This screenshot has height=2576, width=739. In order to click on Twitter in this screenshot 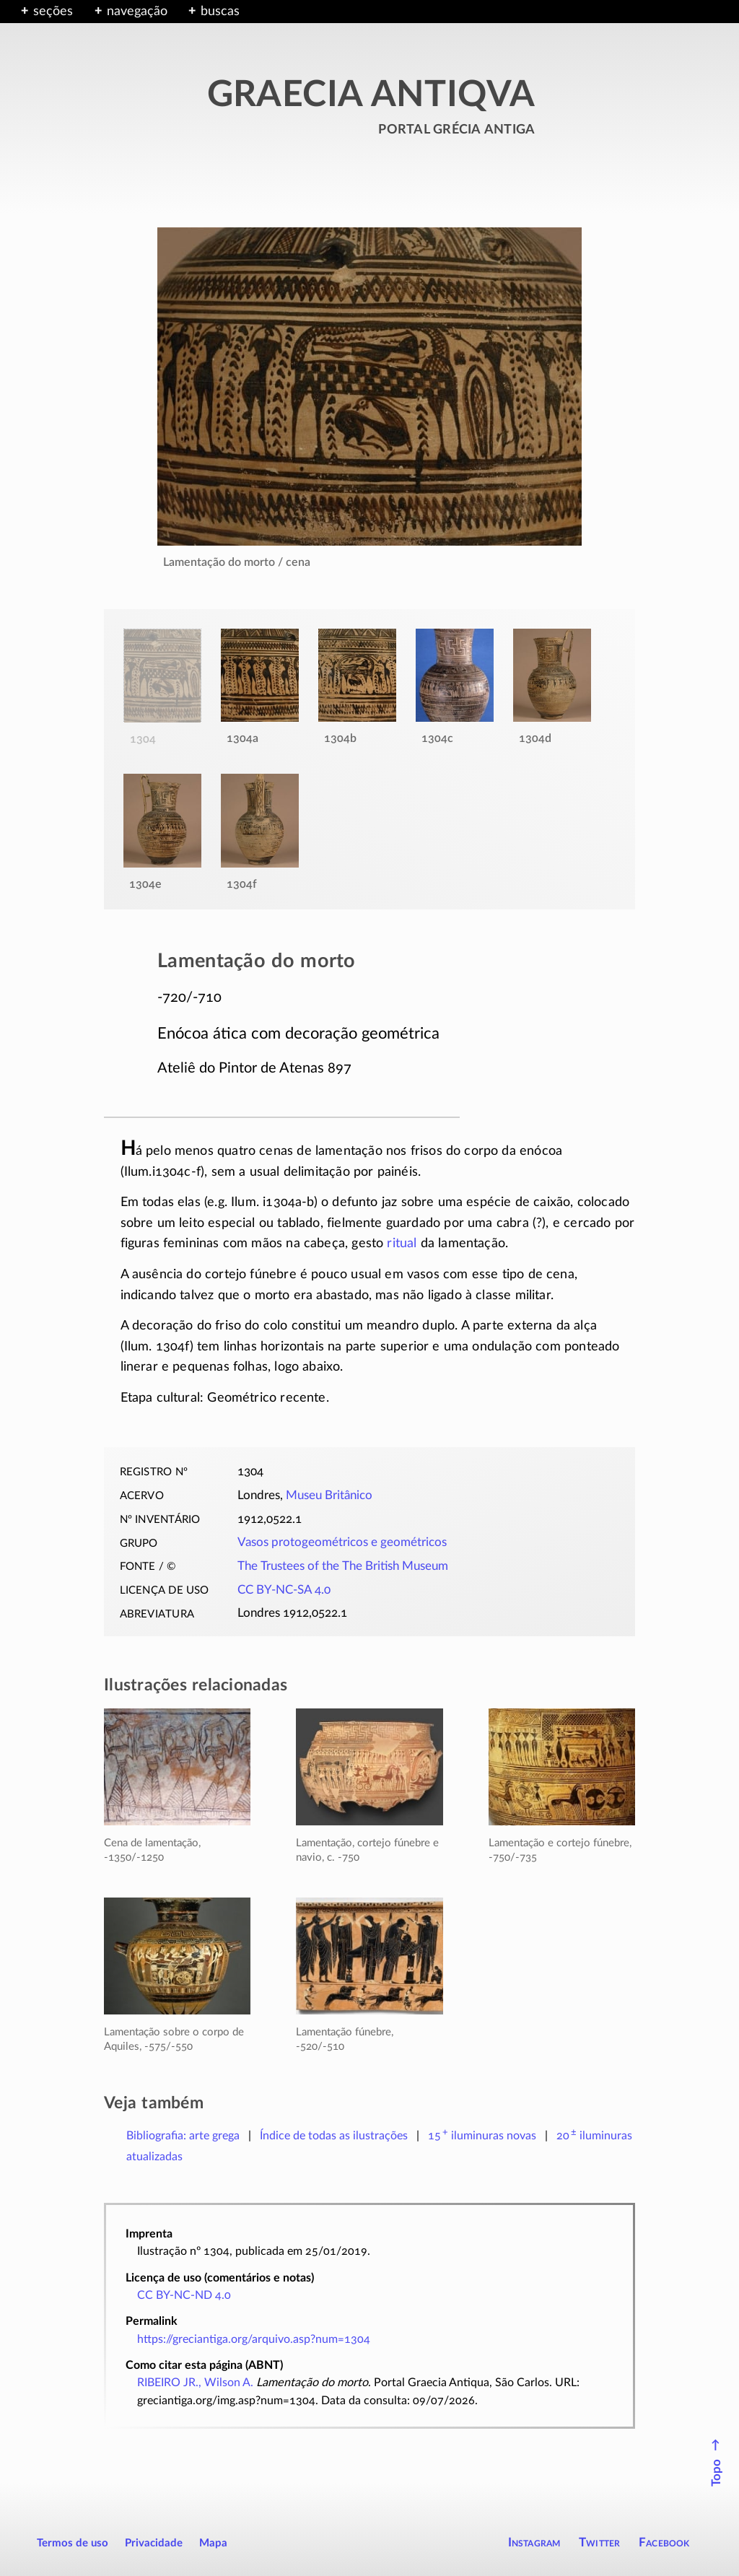, I will do `click(599, 2542)`.